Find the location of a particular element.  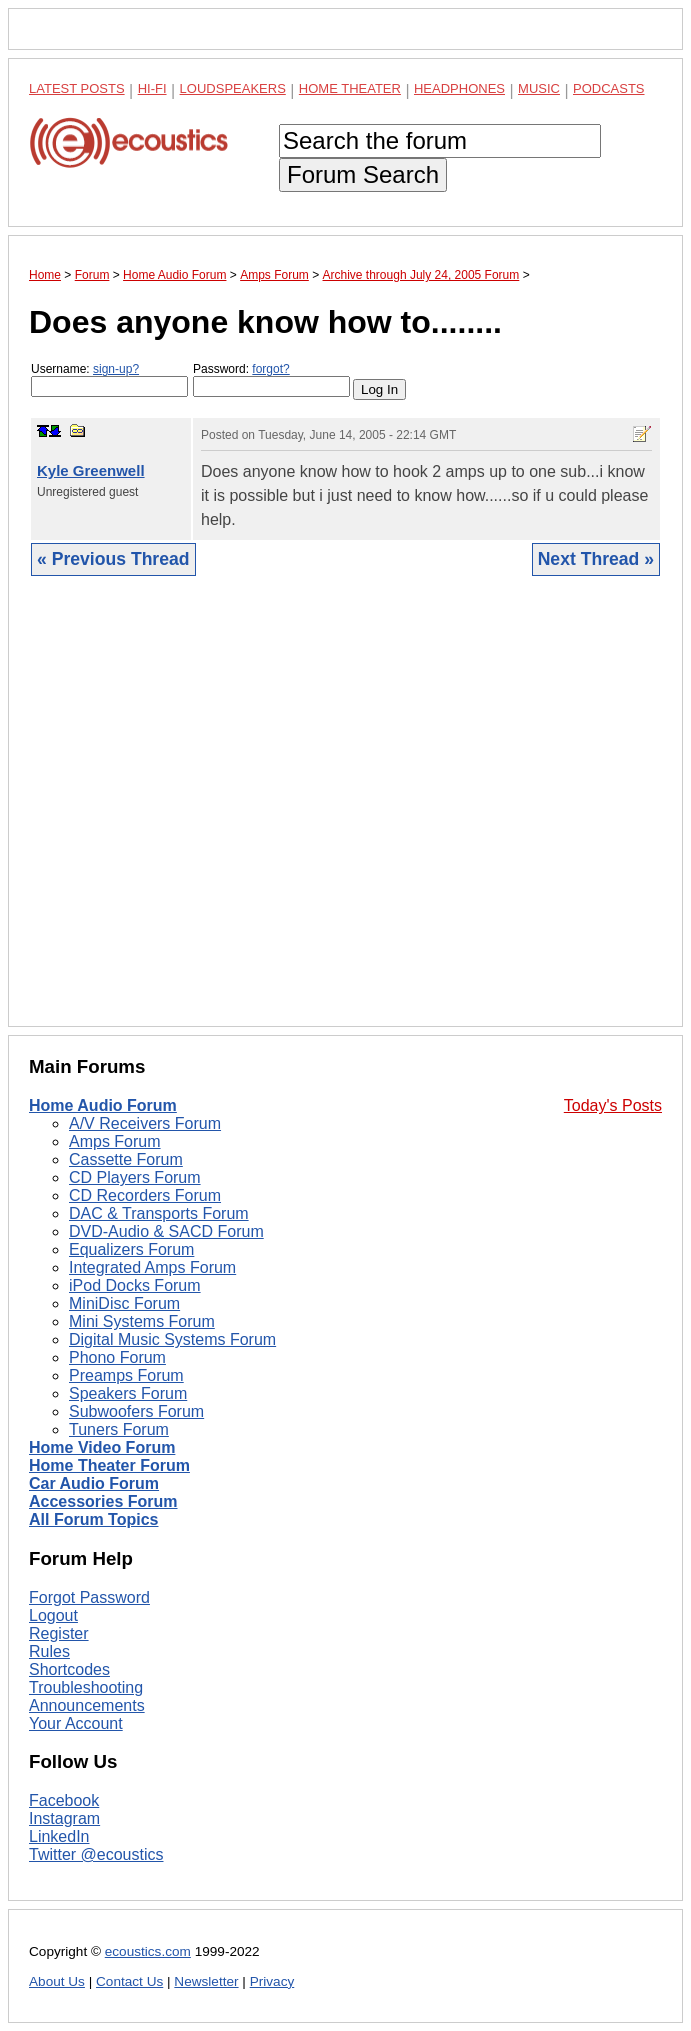

Car Audio Forum is located at coordinates (94, 1483).